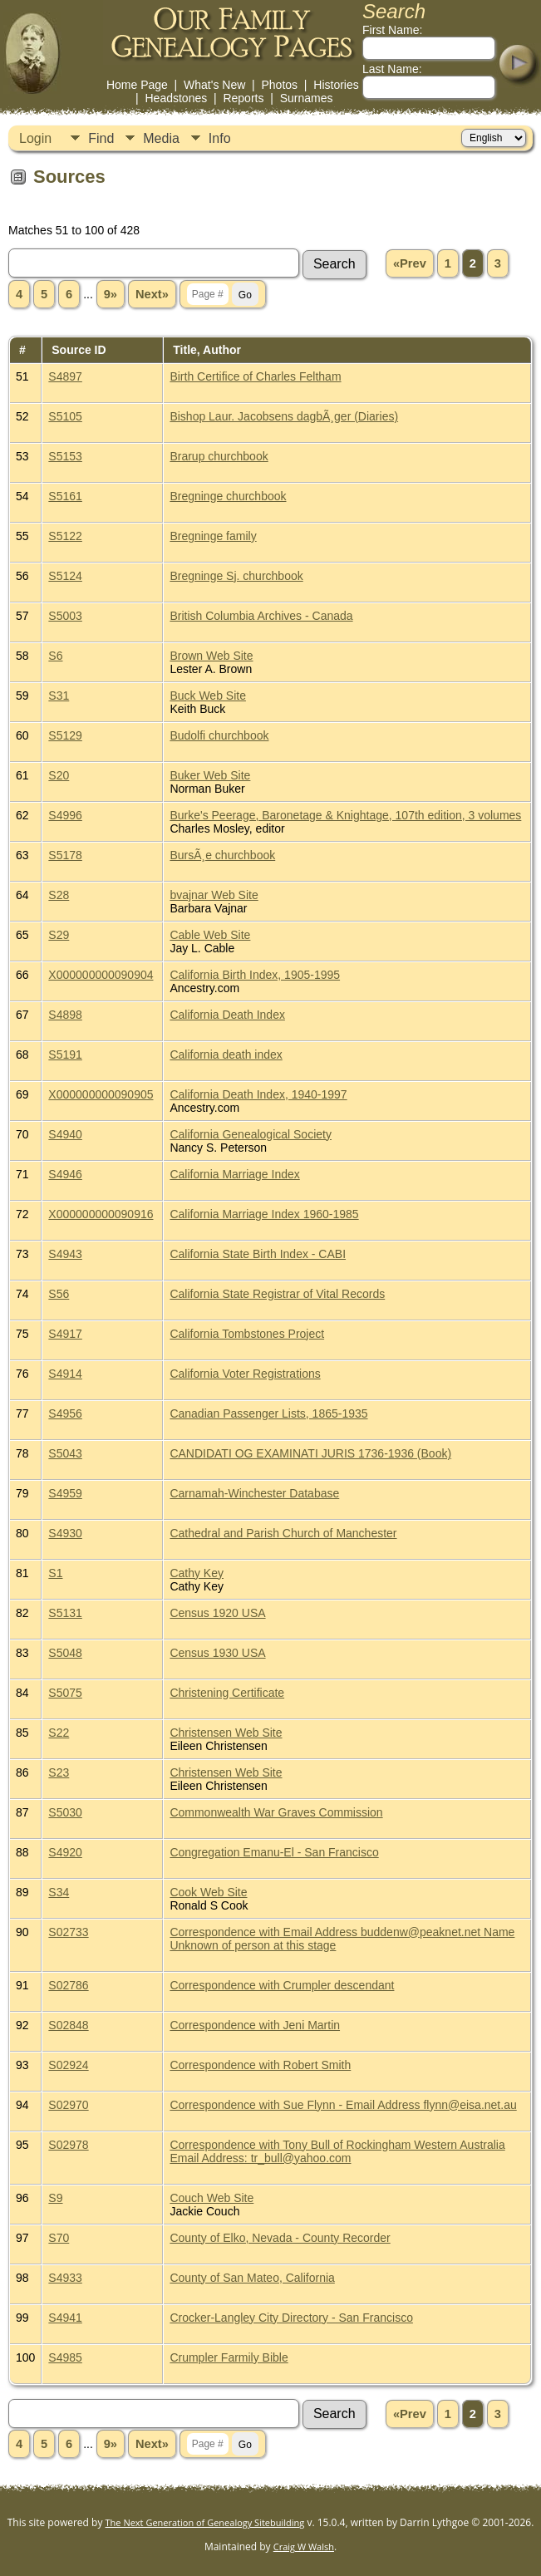  What do you see at coordinates (258, 1094) in the screenshot?
I see `California Death Index, 1940-1997` at bounding box center [258, 1094].